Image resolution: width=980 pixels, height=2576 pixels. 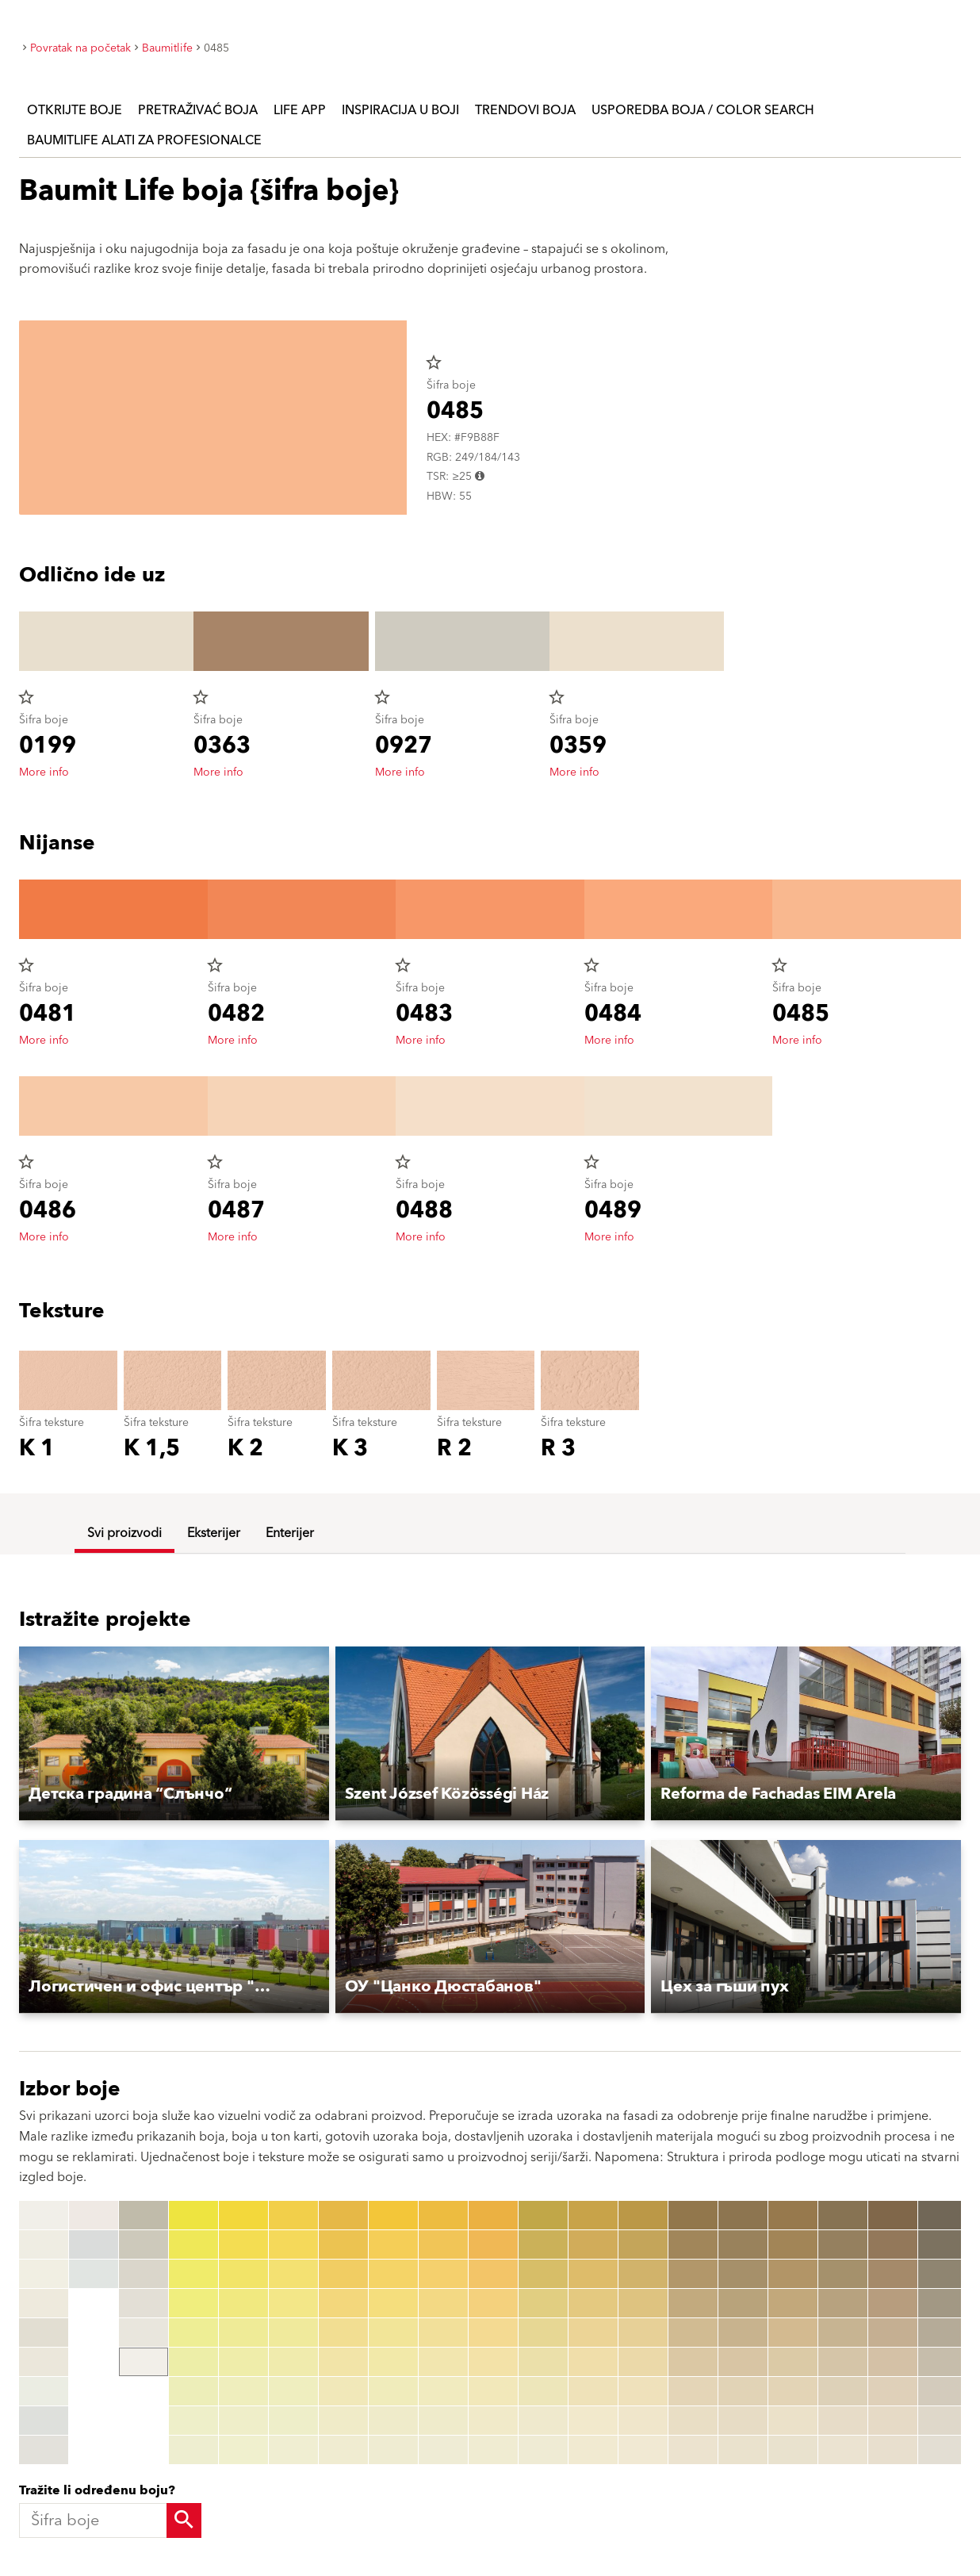 I want to click on [0053], so click(x=343, y=2274).